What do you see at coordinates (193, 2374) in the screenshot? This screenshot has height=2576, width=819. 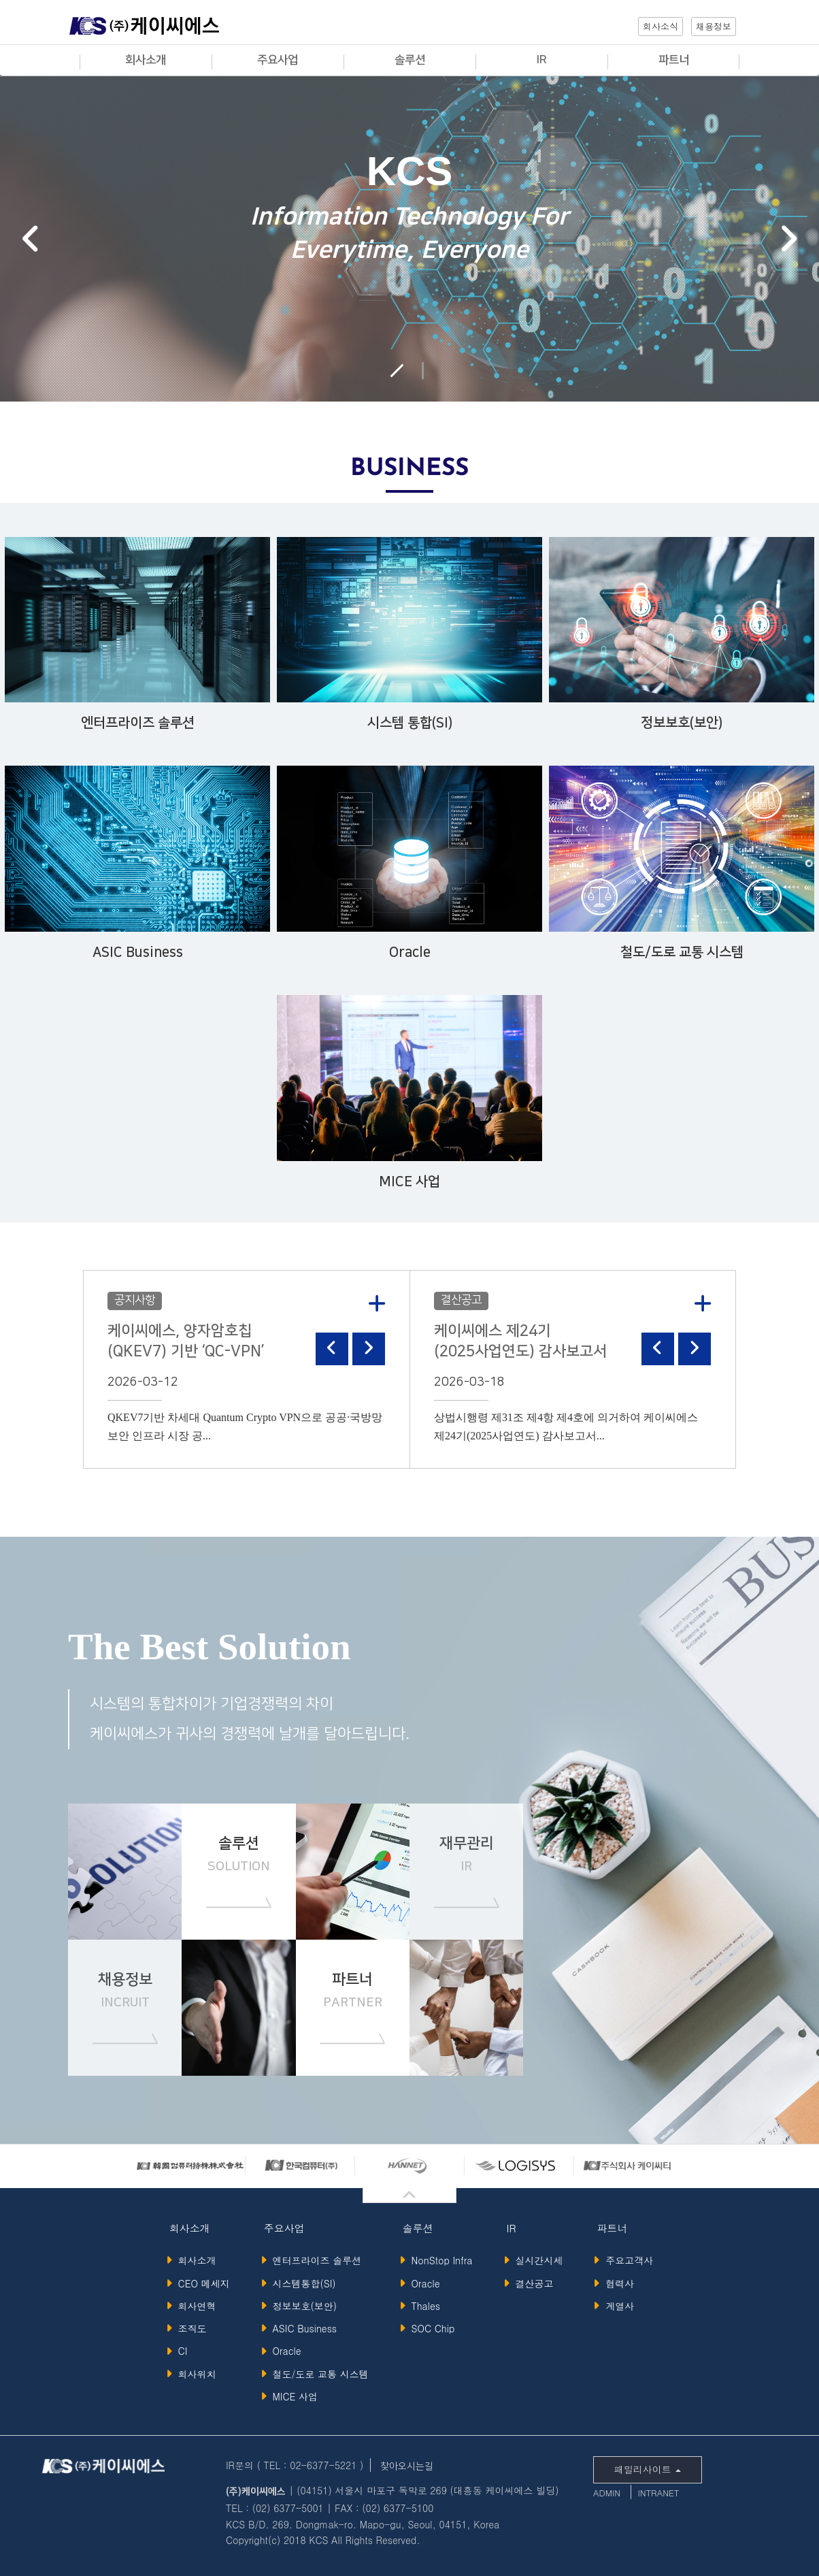 I see `회사위치` at bounding box center [193, 2374].